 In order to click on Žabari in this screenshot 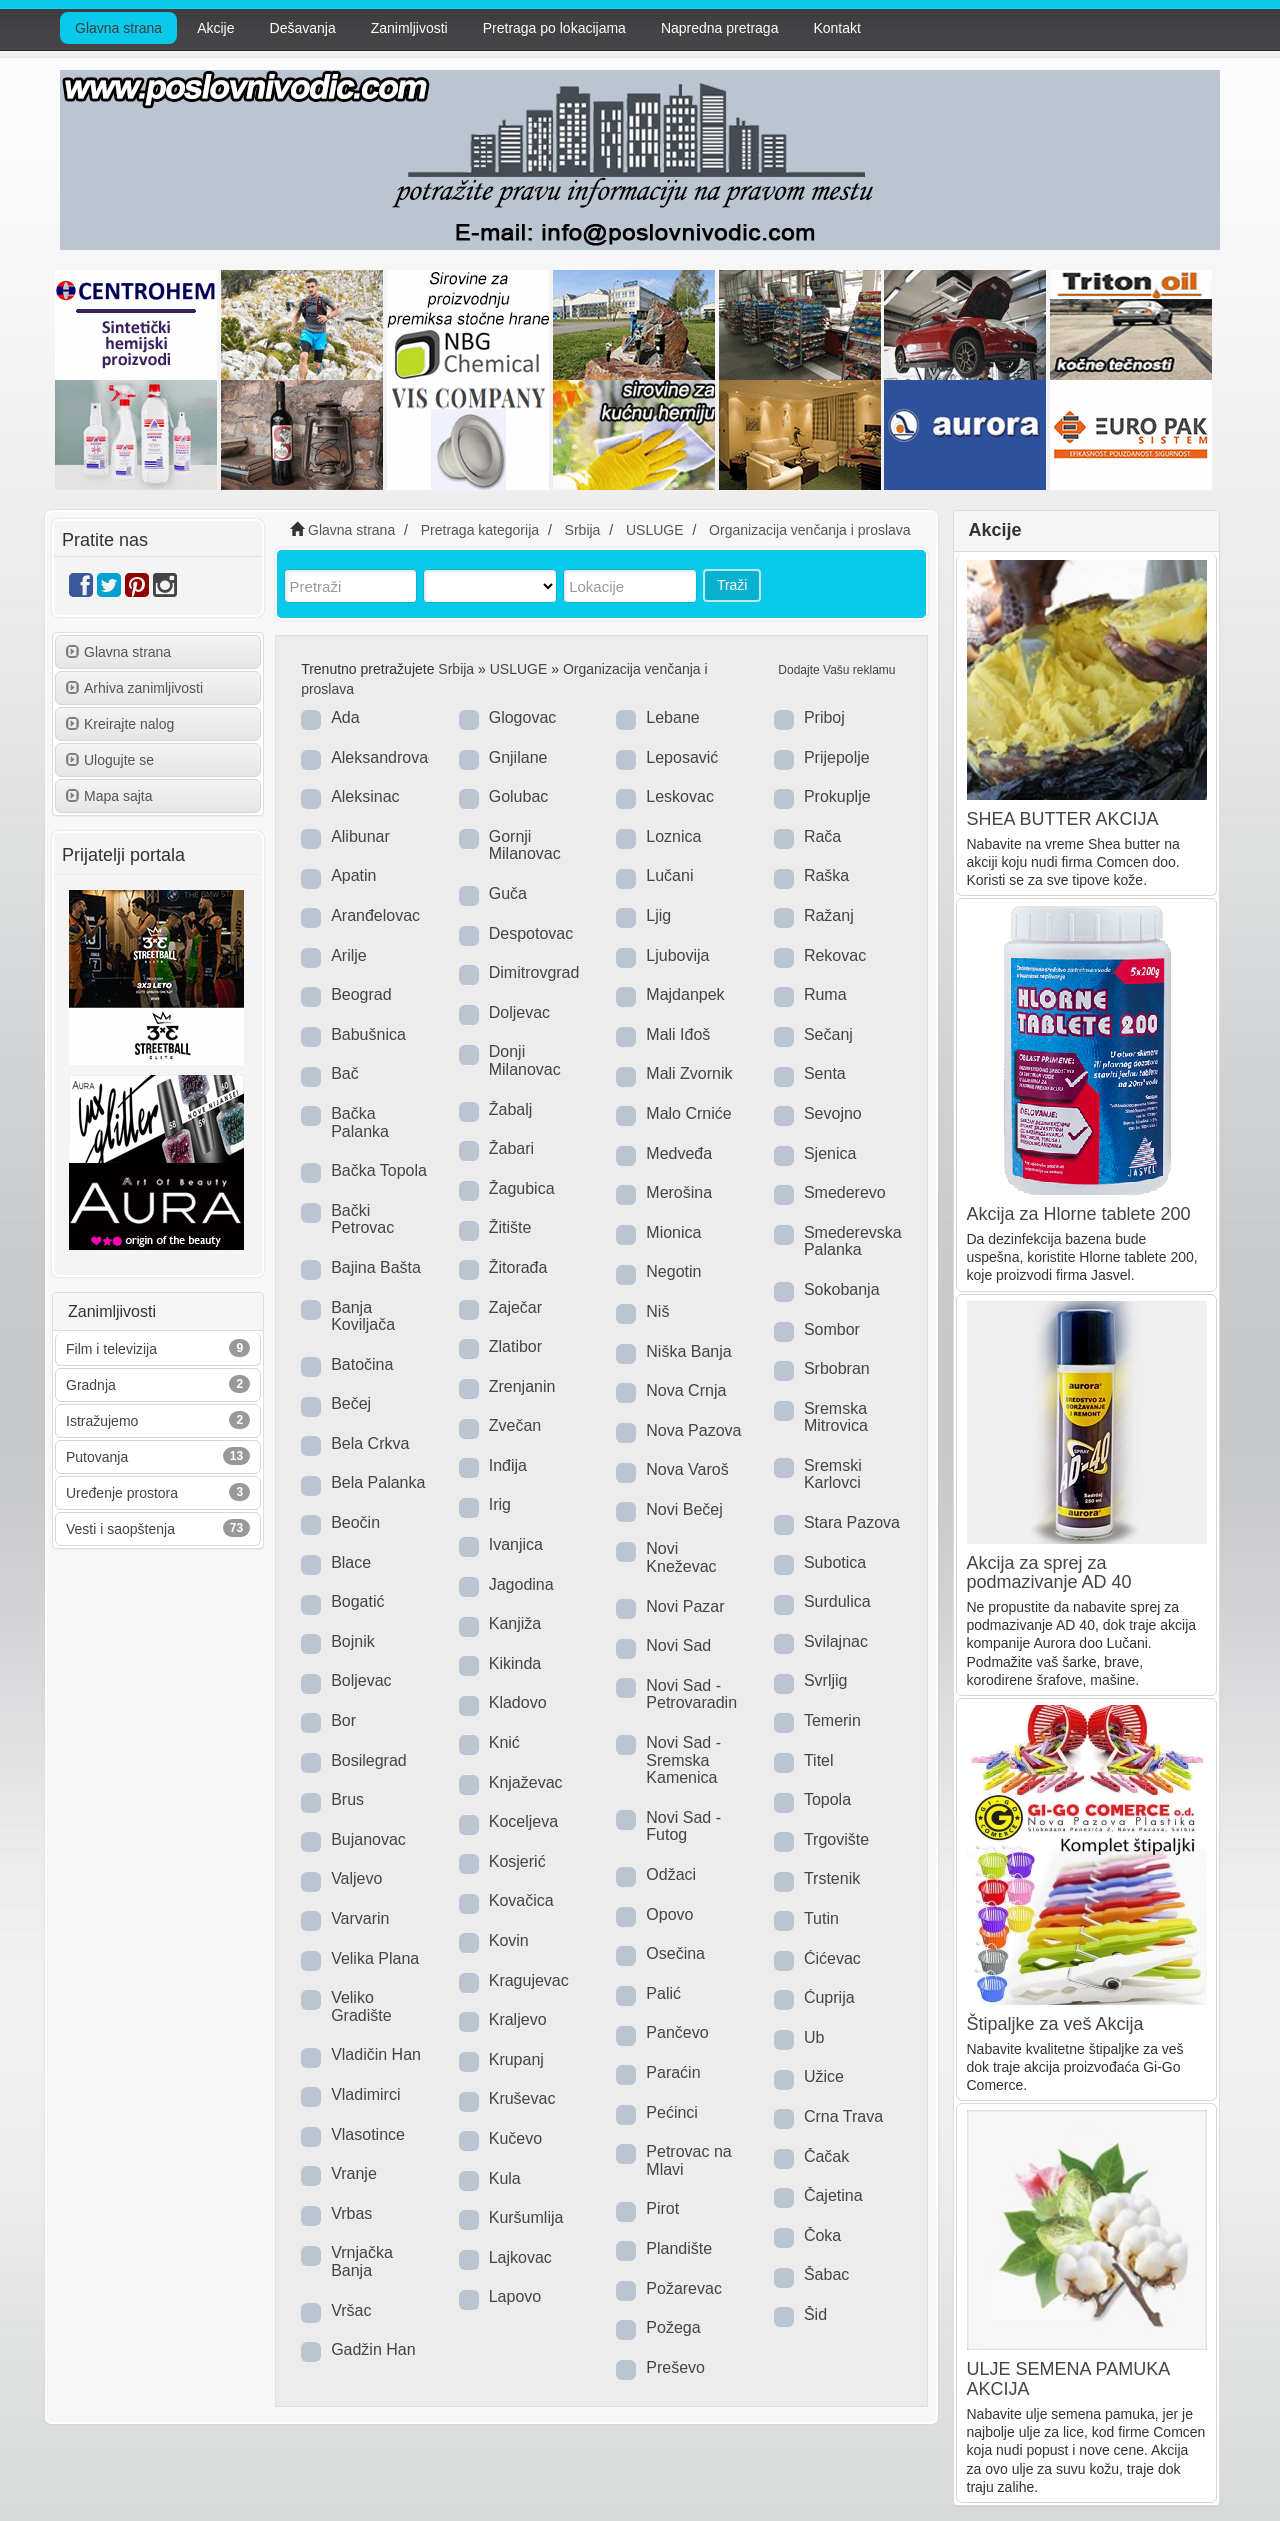, I will do `click(511, 1148)`.